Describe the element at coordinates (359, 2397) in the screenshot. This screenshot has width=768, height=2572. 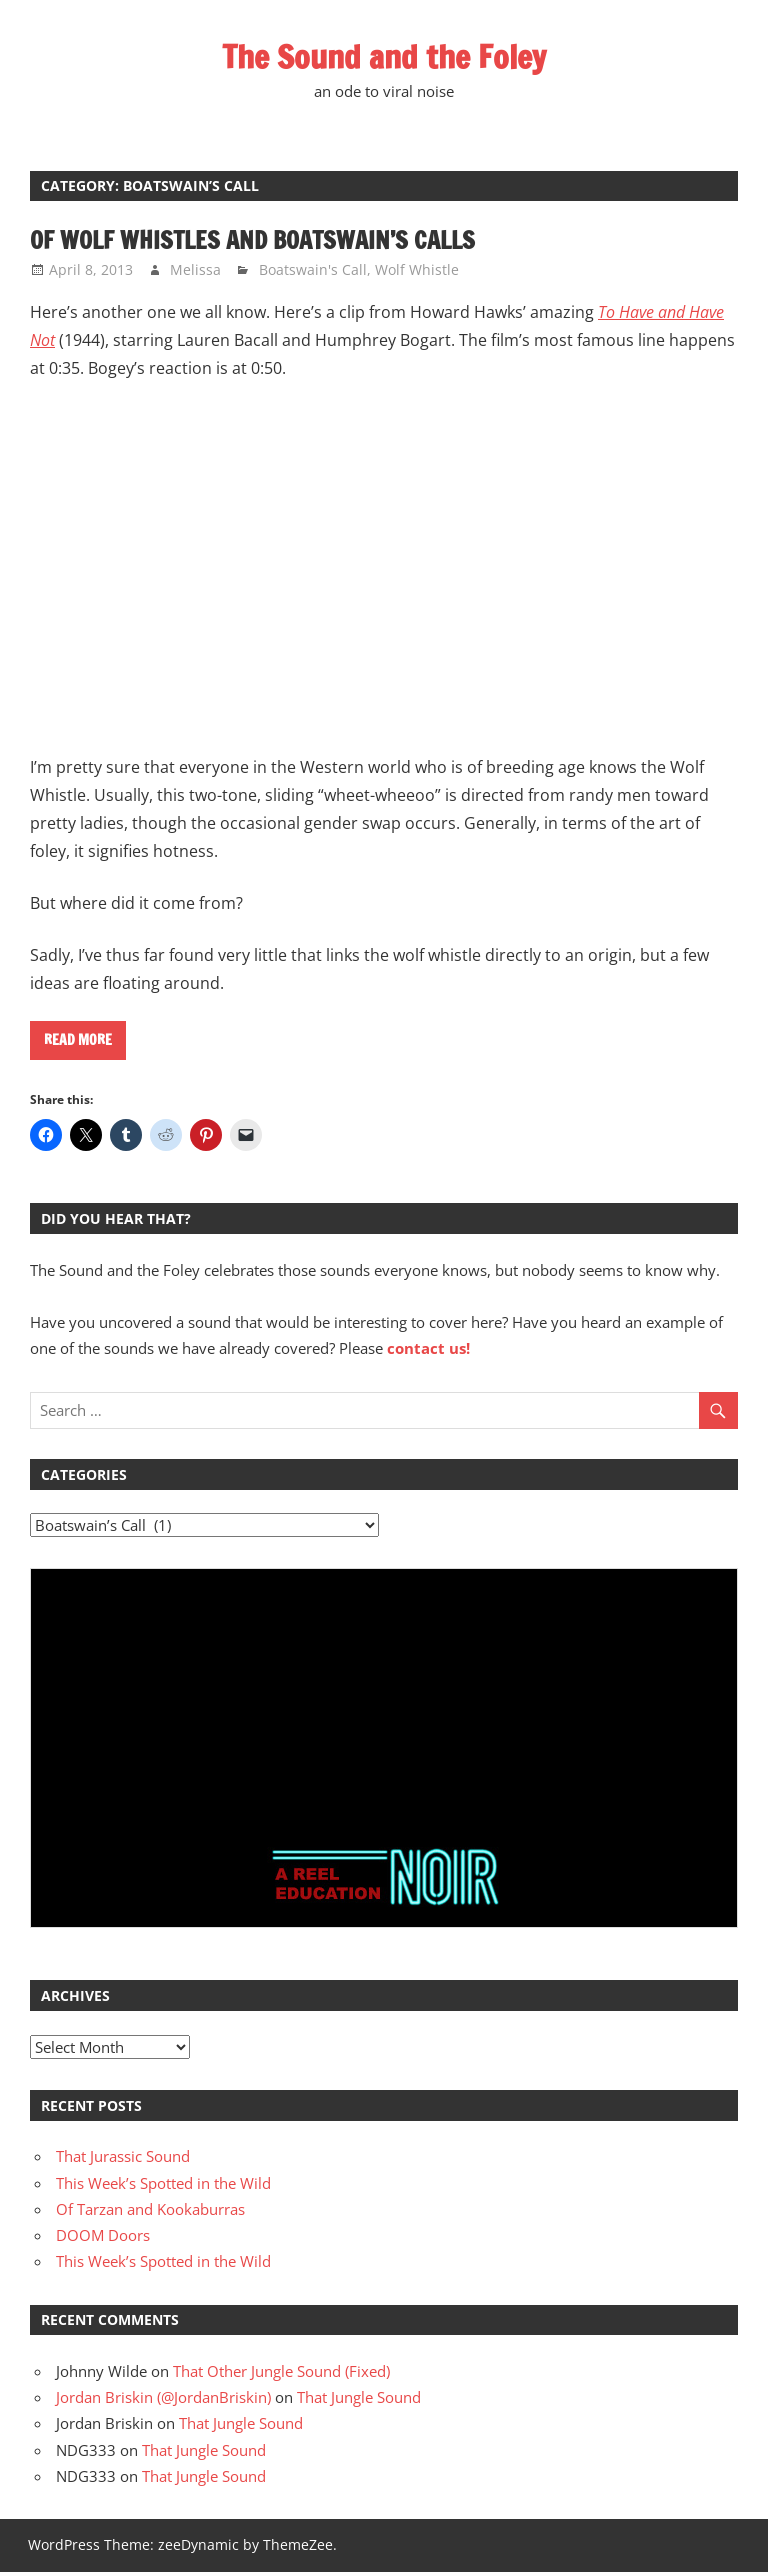
I see `That Jungle Sound` at that location.